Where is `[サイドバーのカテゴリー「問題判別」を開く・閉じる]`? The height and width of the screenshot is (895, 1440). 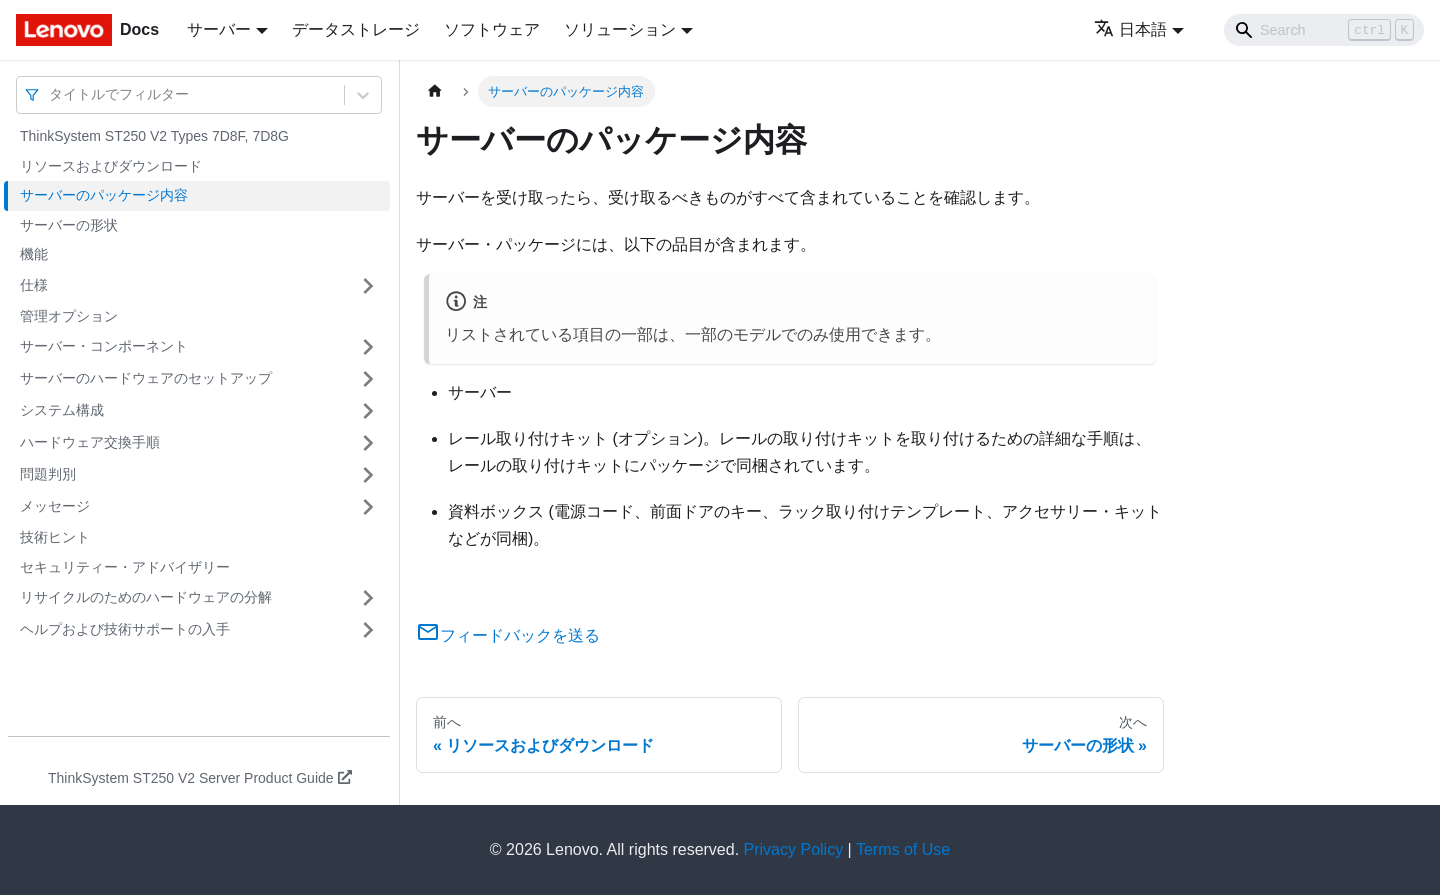 [サイドバーのカテゴリー「問題判別」を開く・閉じる] is located at coordinates (368, 475).